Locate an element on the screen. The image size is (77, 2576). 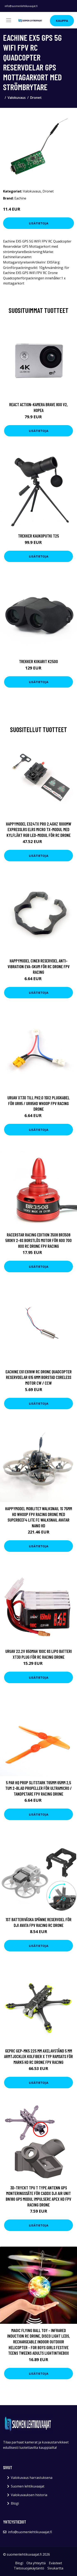
URUAV XT30 till PH2.0 1Sx2 Plugkabel för UR85 / UR85HD Whoop FPV Racing Drone is located at coordinates (38, 1103).